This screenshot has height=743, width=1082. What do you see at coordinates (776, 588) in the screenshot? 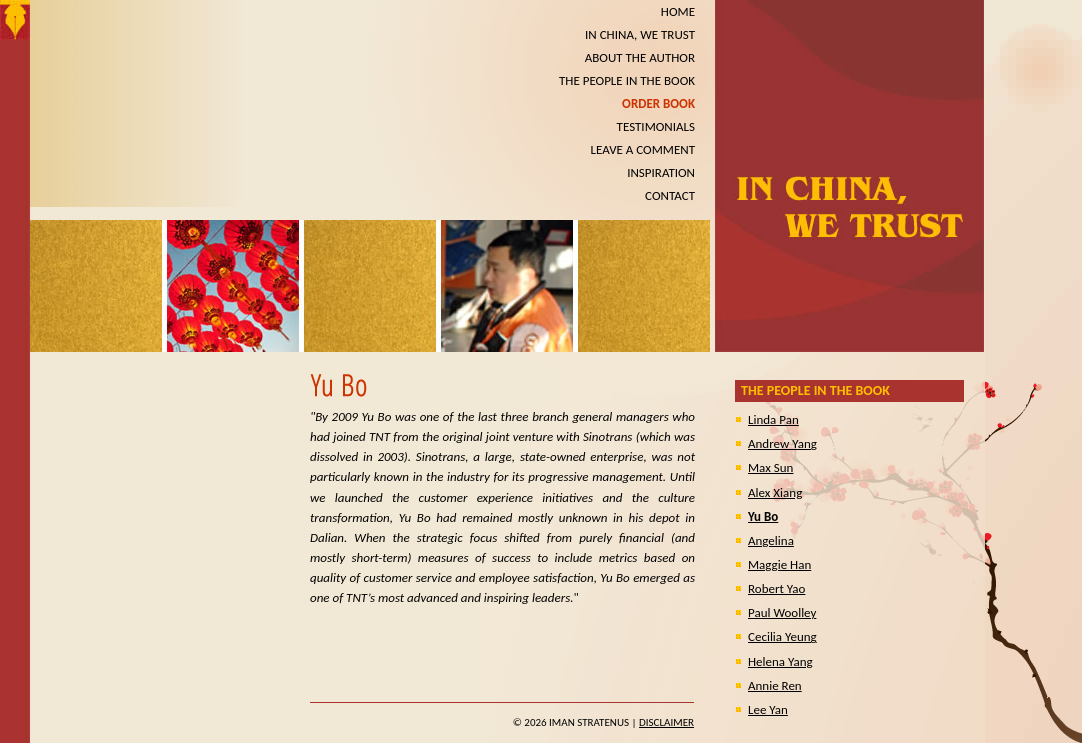
I see `Robert Yao` at bounding box center [776, 588].